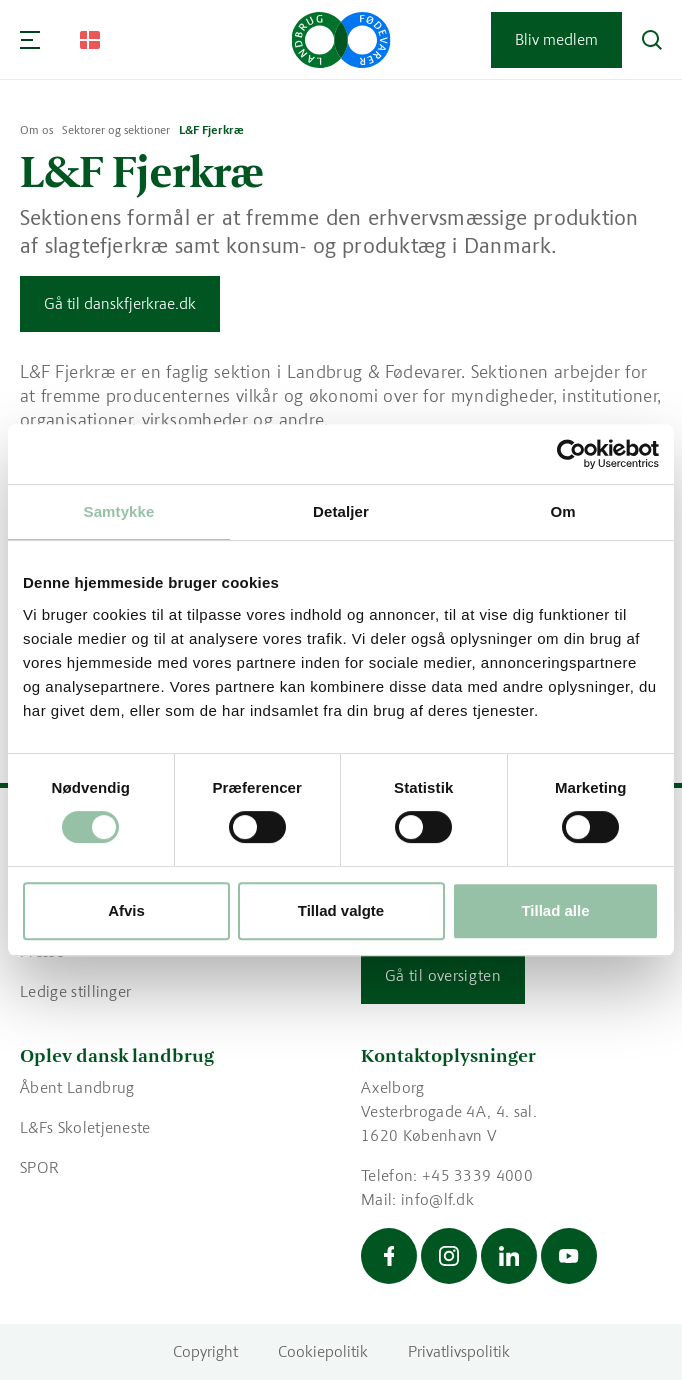 Image resolution: width=682 pixels, height=1380 pixels. I want to click on Tillad alle, so click(555, 910).